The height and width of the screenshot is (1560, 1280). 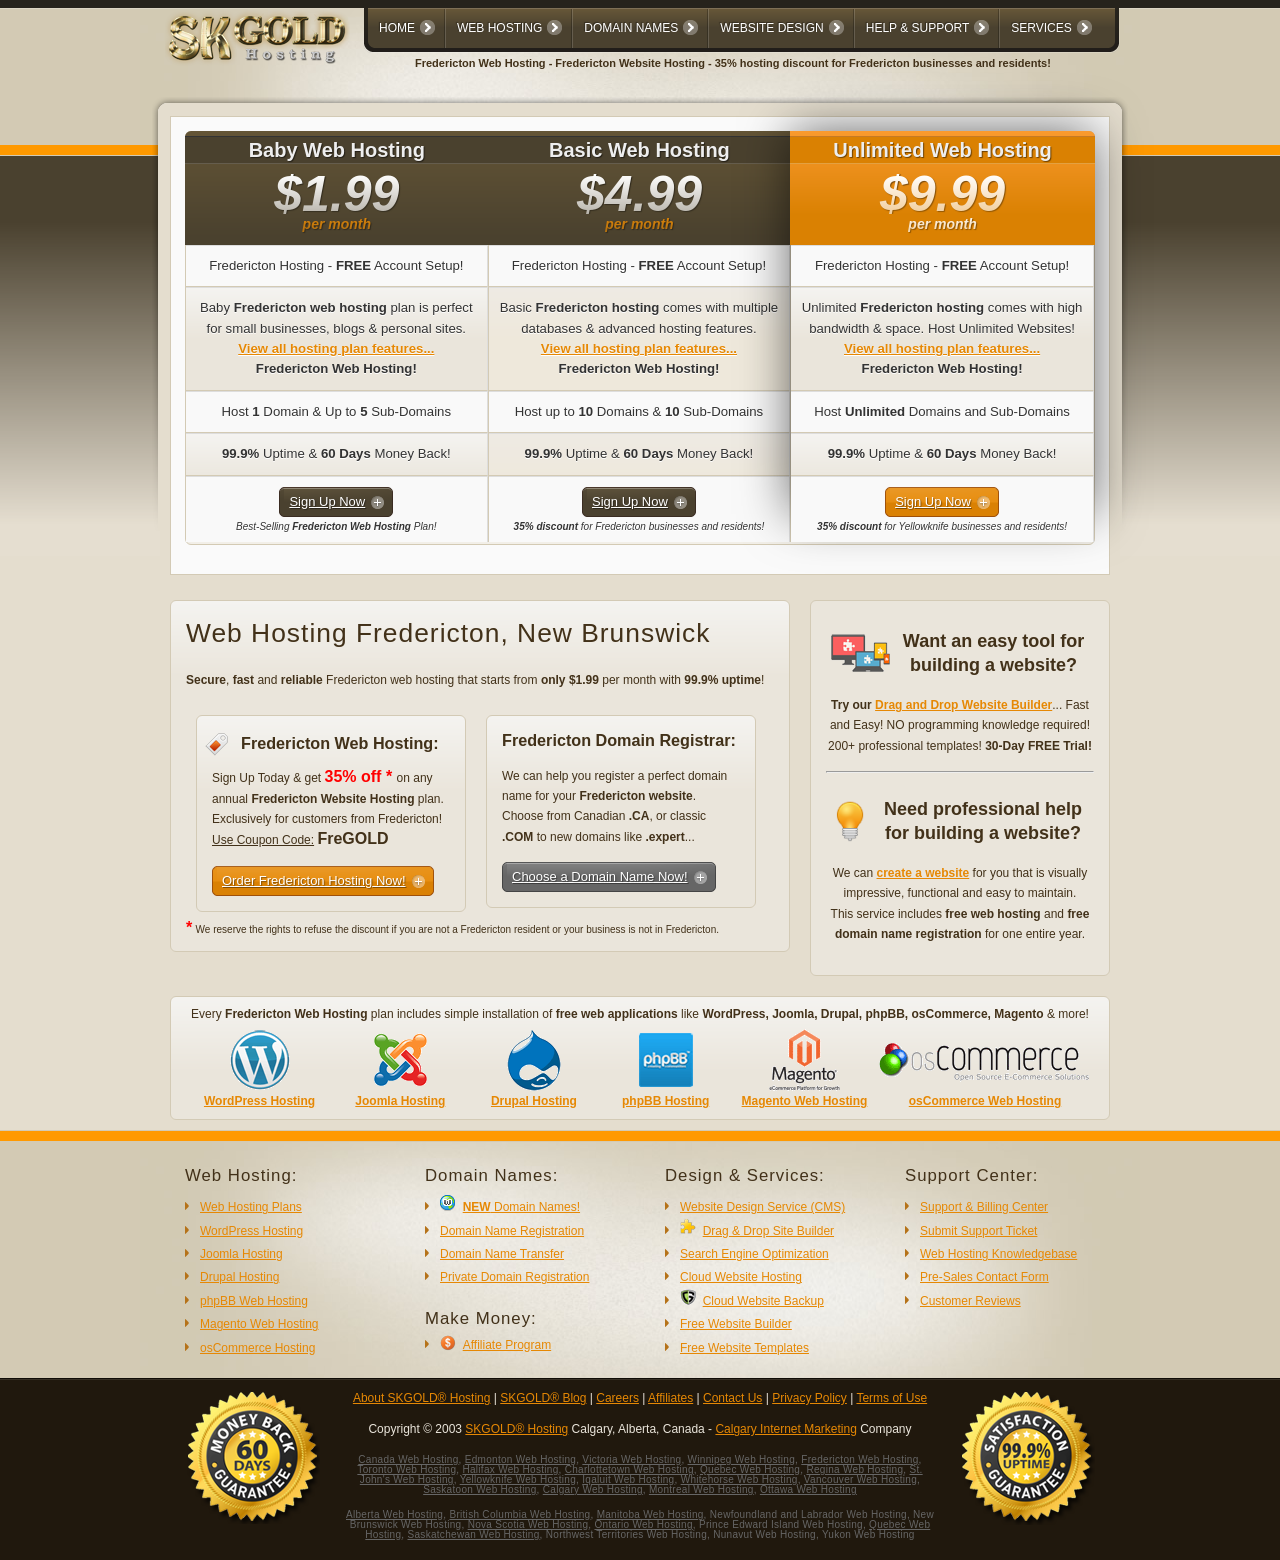 What do you see at coordinates (891, 1398) in the screenshot?
I see `Terms of Use` at bounding box center [891, 1398].